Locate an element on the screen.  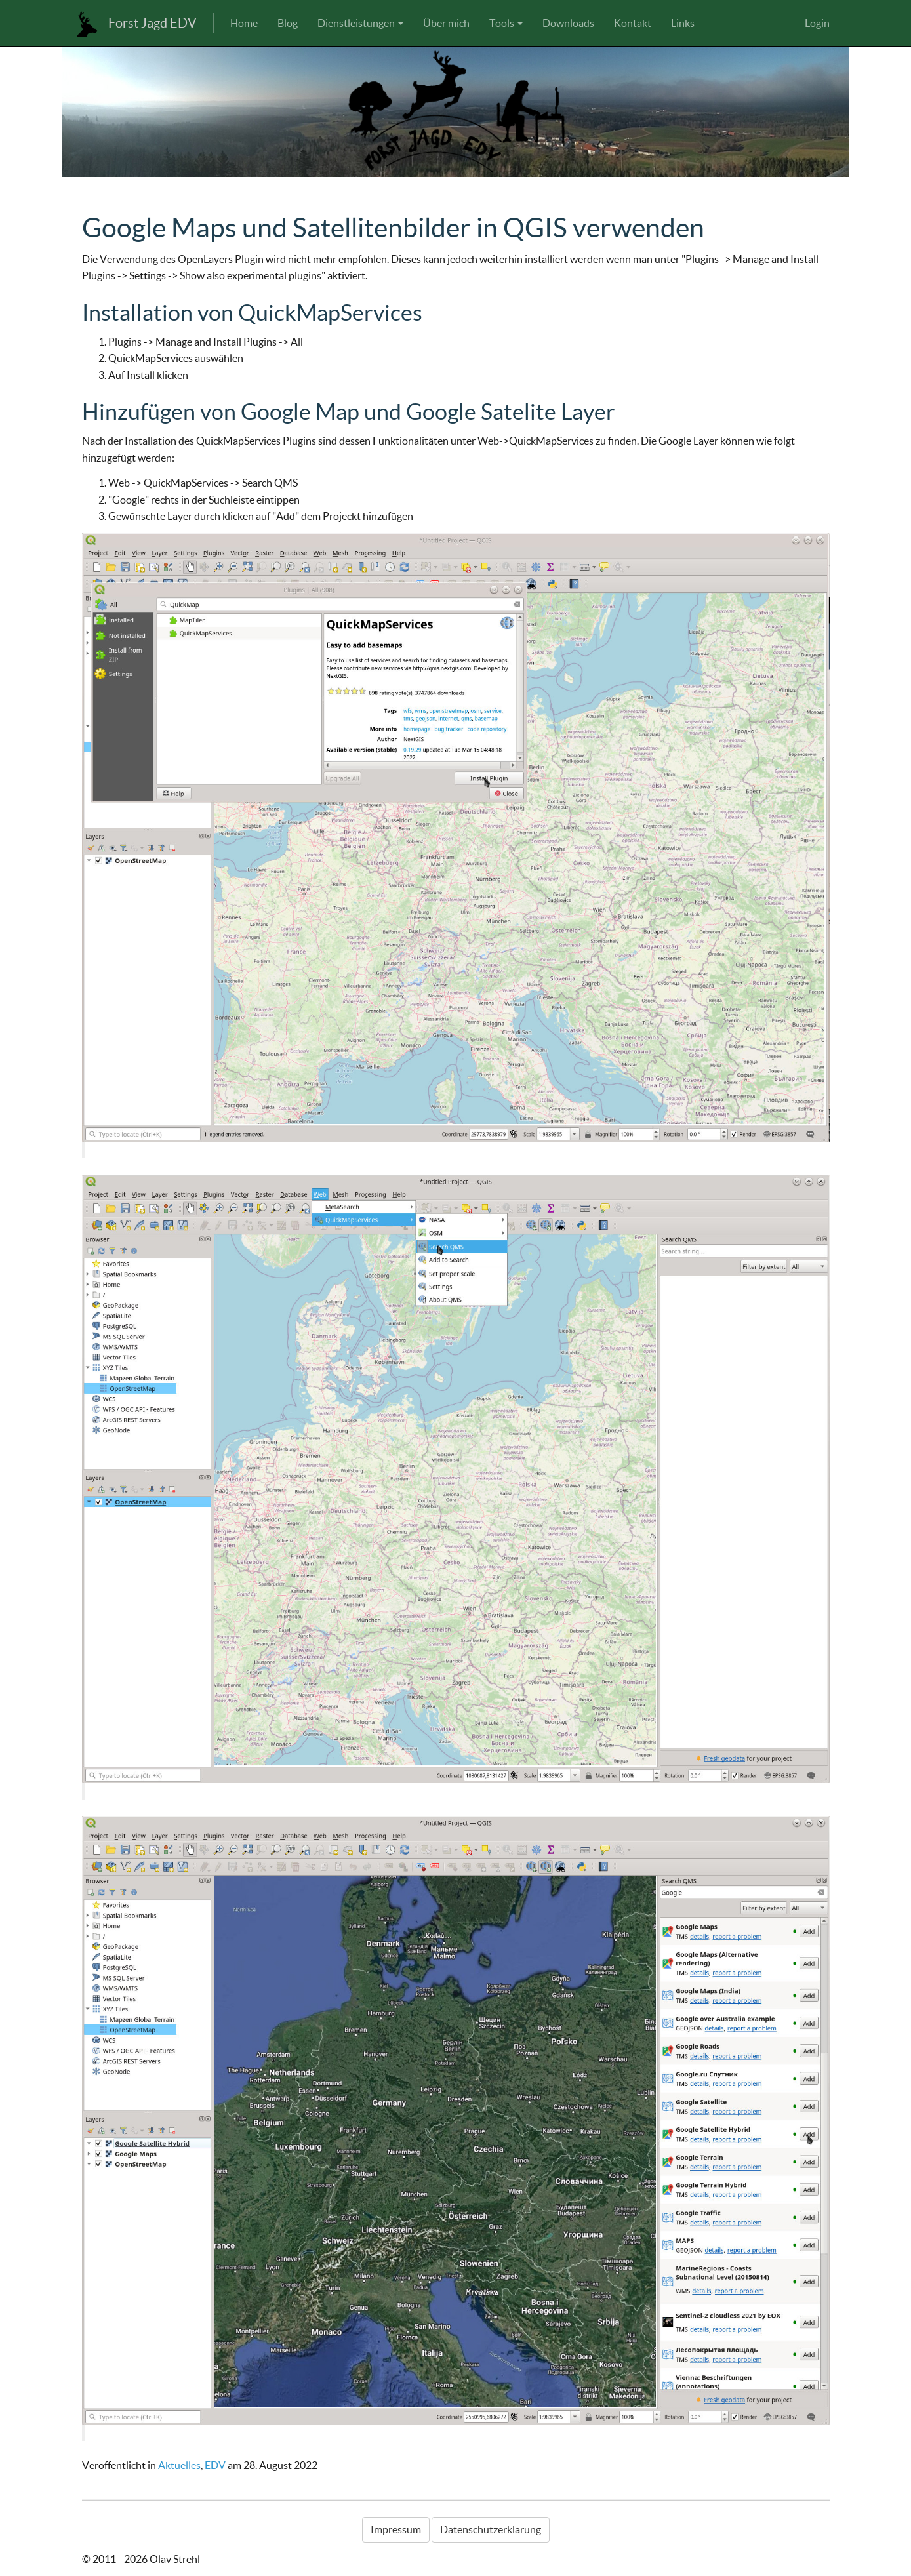
Datenschutzerklärung is located at coordinates (490, 2529).